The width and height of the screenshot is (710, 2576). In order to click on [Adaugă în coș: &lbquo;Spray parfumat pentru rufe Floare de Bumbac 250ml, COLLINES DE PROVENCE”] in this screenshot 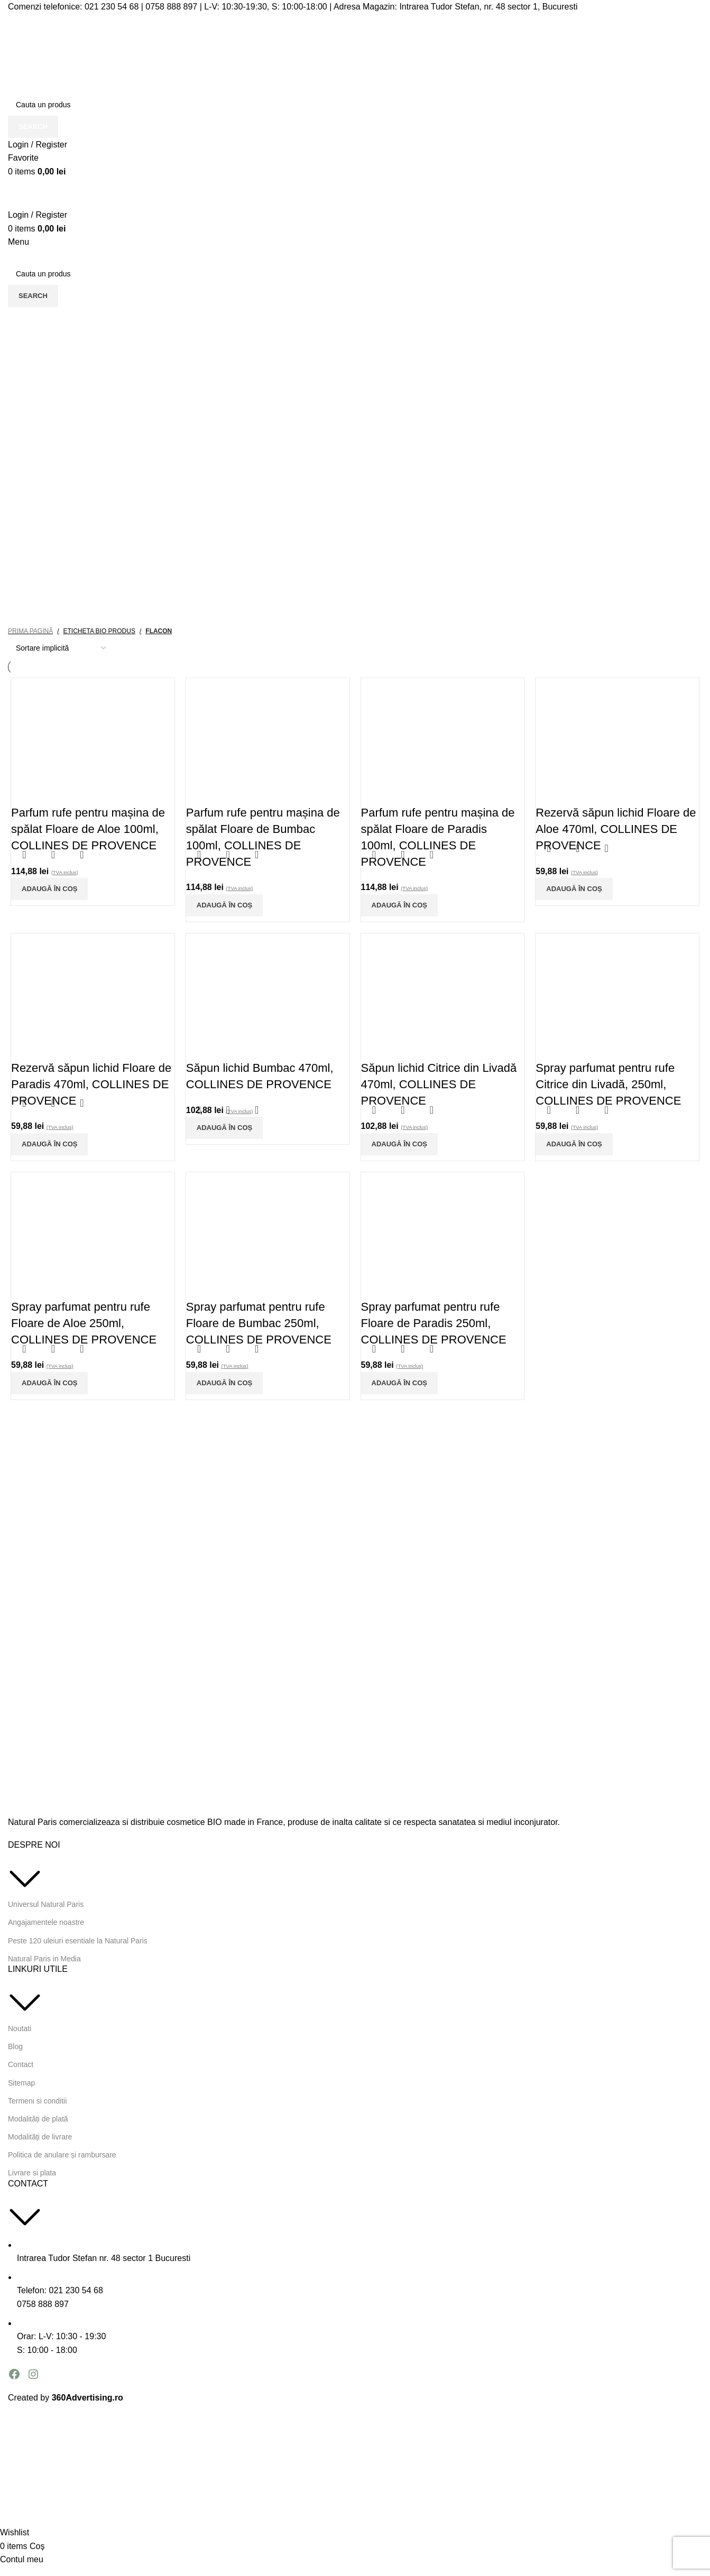, I will do `click(224, 1383)`.